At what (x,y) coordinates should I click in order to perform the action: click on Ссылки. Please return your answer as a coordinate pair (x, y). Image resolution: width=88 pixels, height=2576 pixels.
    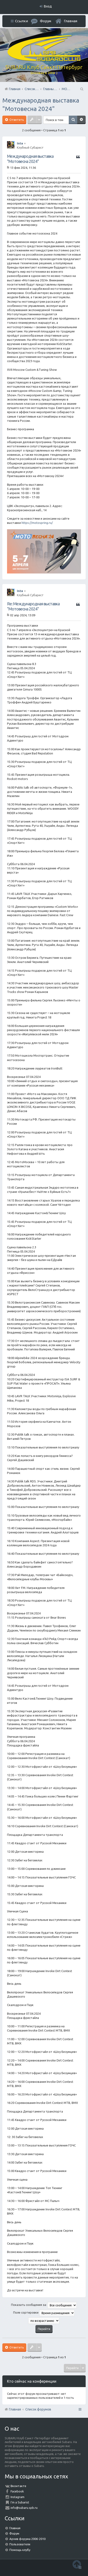
    Looking at the image, I should click on (21, 21).